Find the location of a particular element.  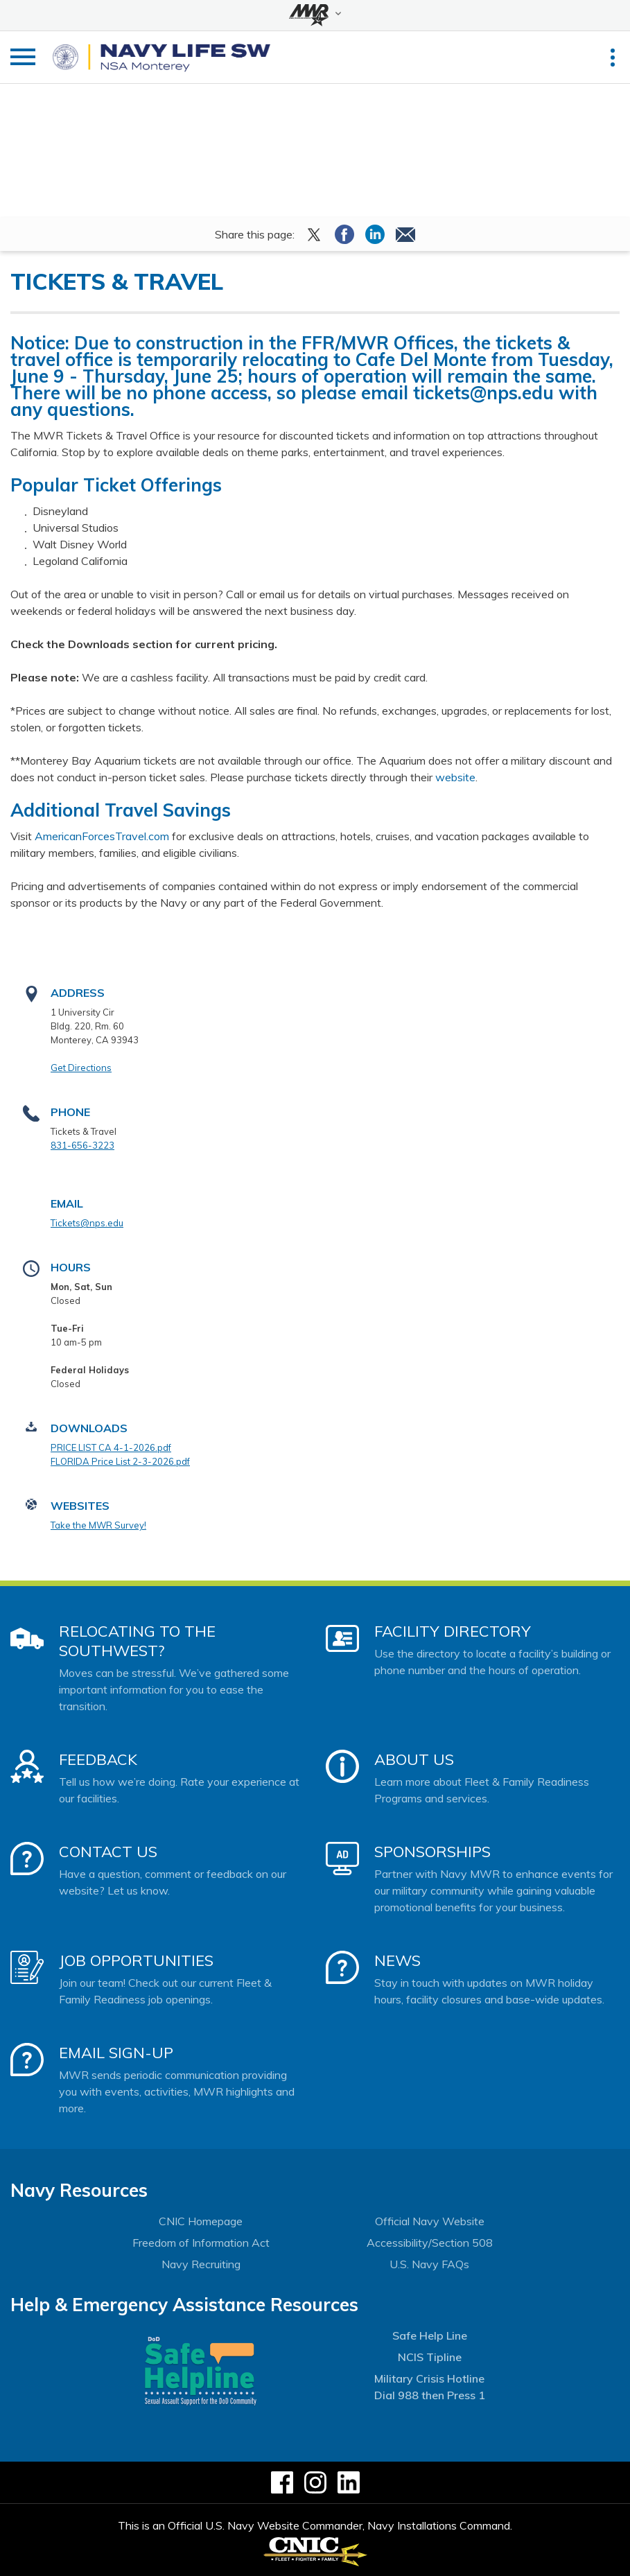

Navy Recruiting is located at coordinates (200, 2264).